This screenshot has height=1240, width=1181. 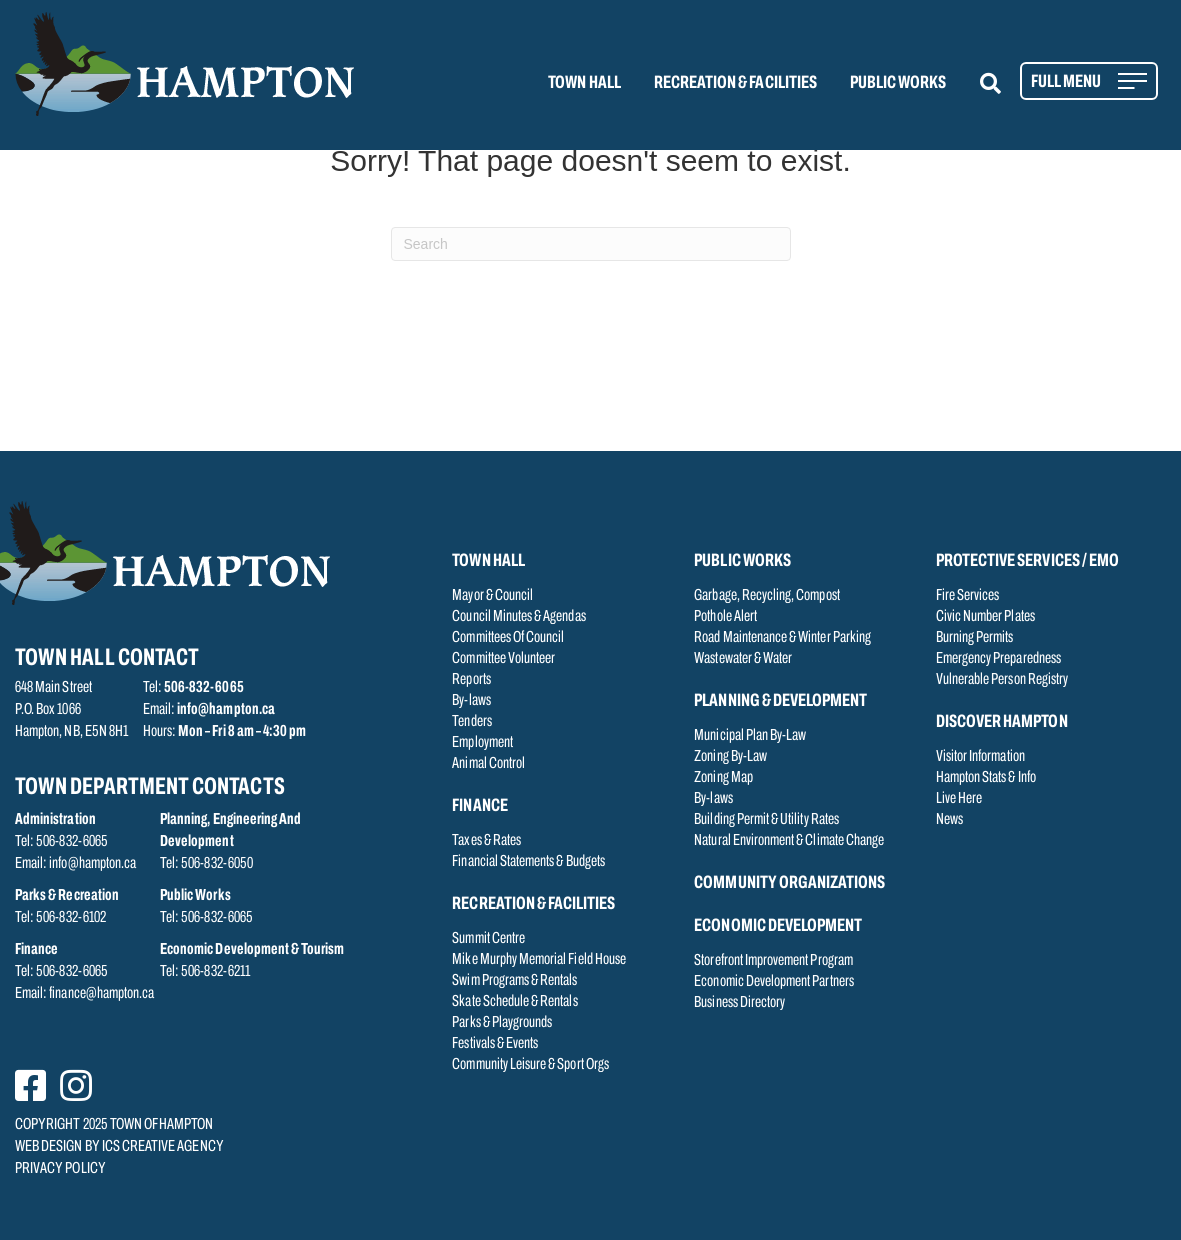 I want to click on Business Directory [menuitem], so click(x=739, y=1003).